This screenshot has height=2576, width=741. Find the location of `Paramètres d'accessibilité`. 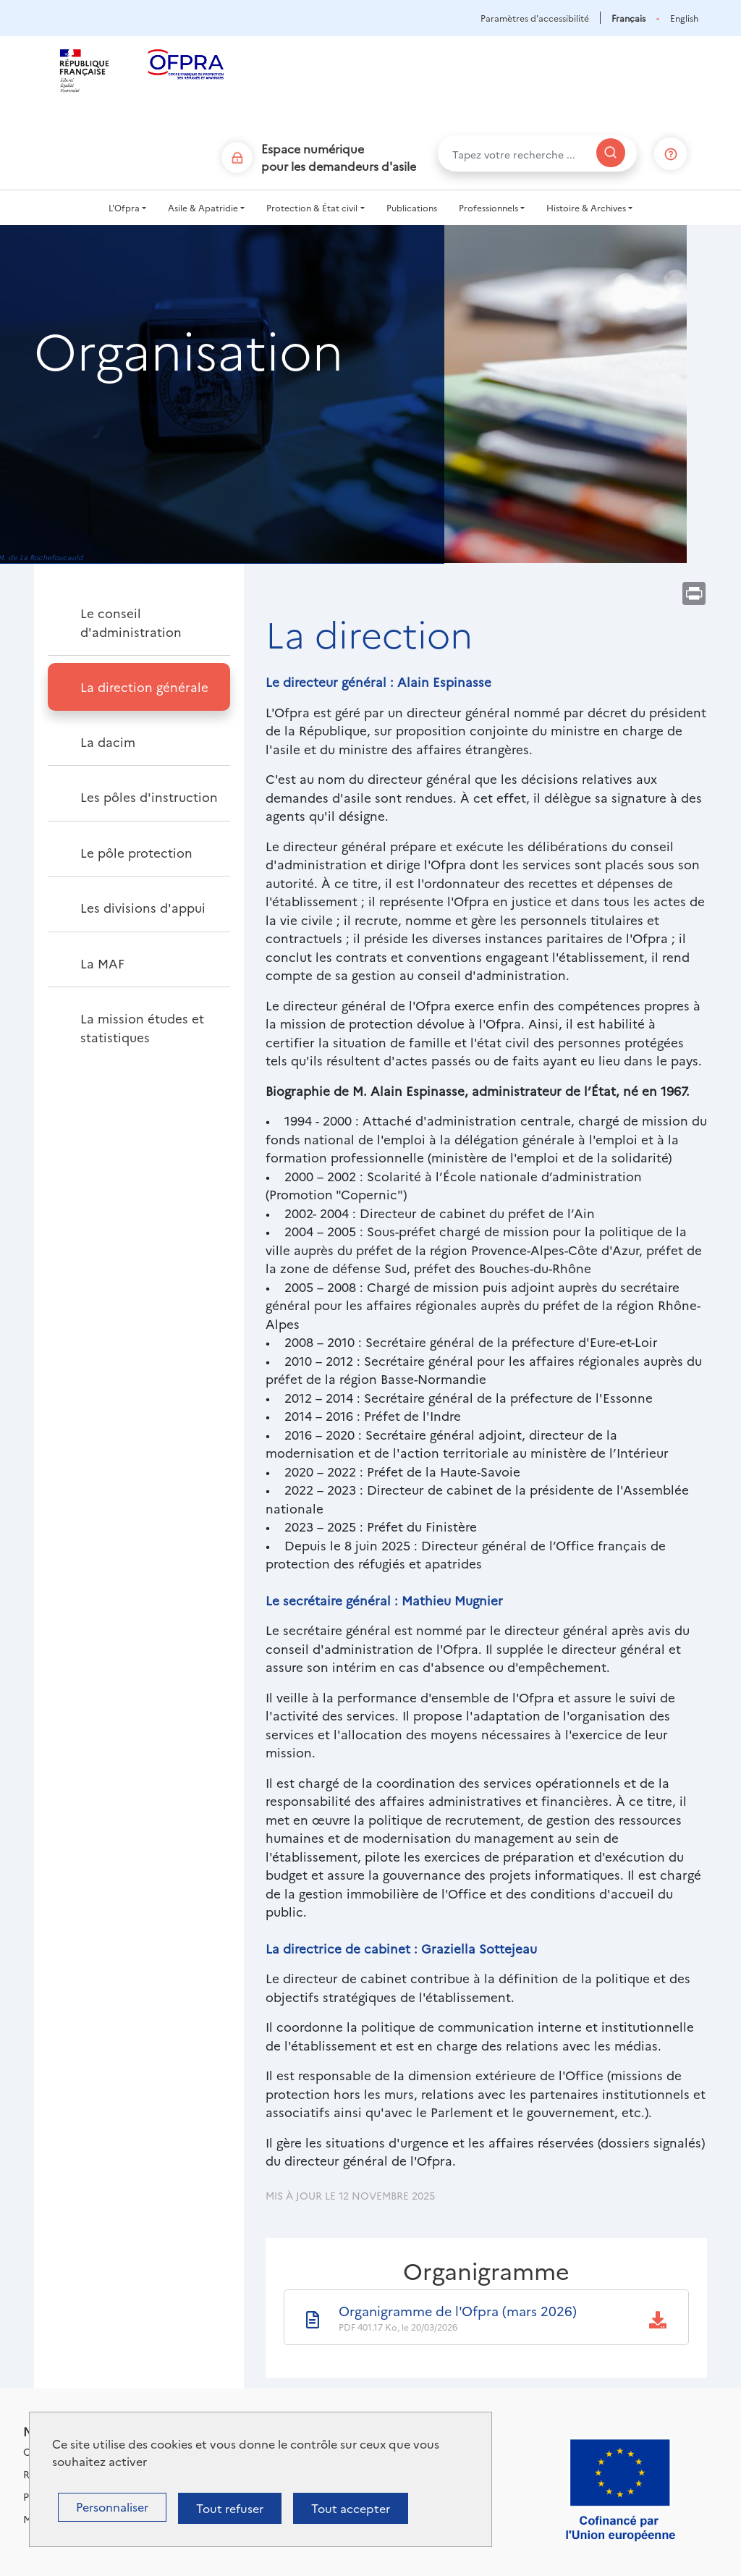

Paramètres d'accessibilité is located at coordinates (534, 18).